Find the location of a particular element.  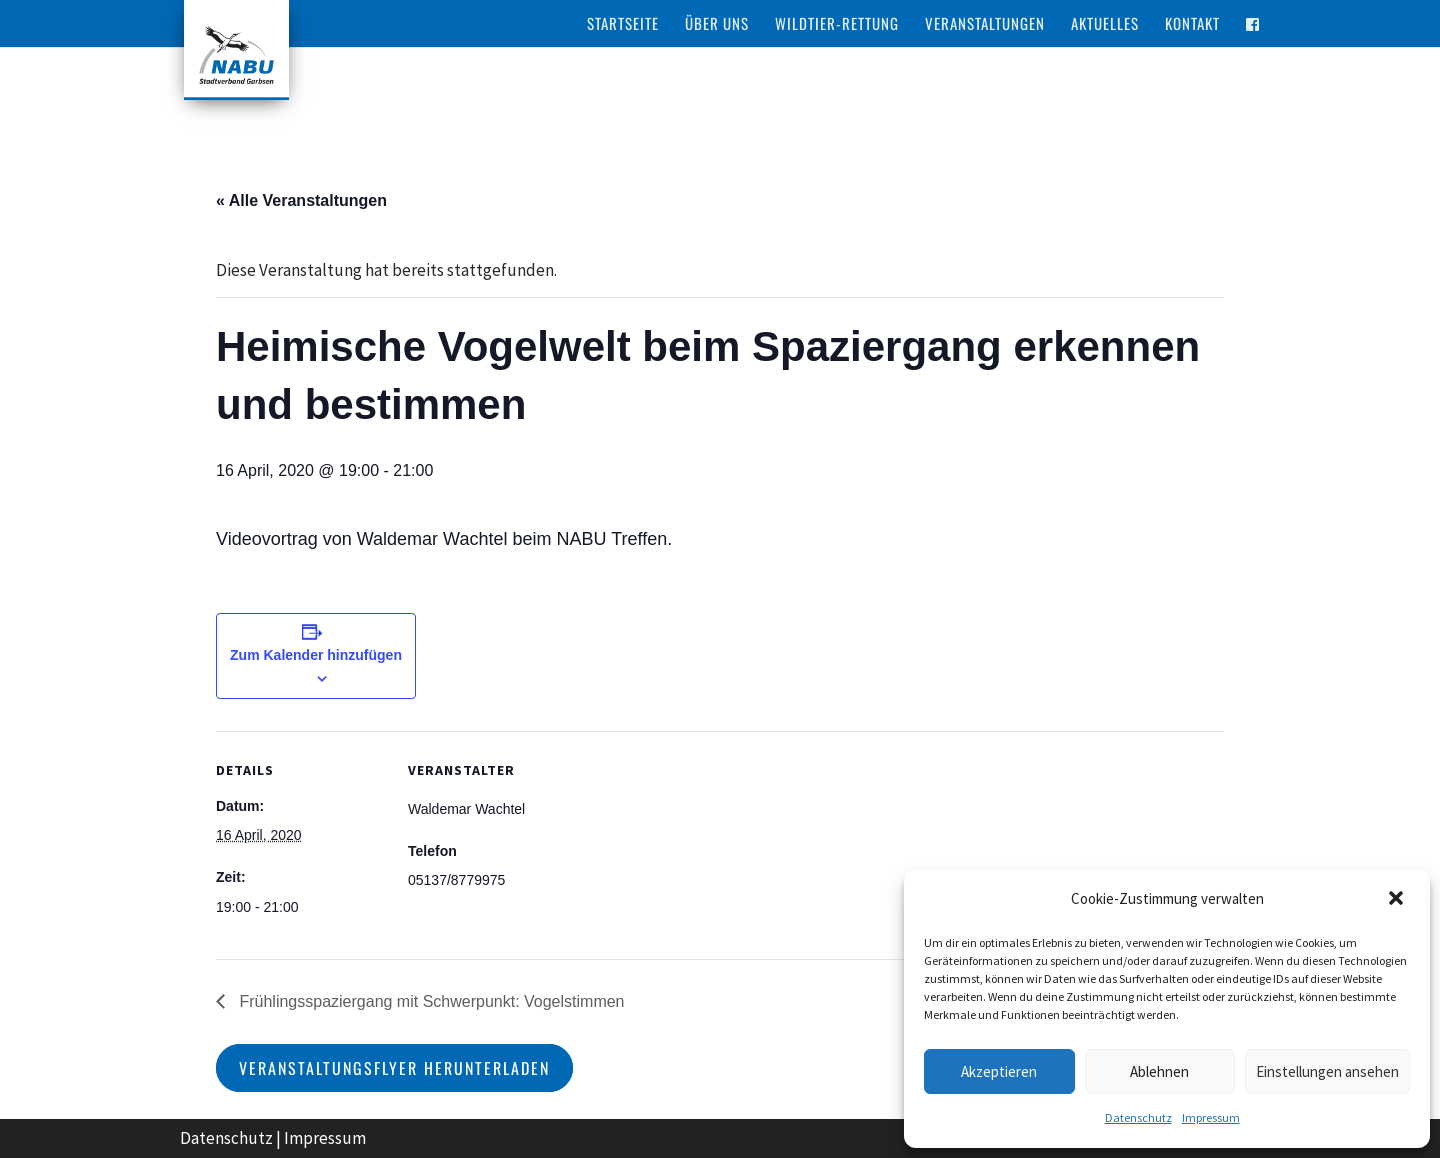

Akzeptieren is located at coordinates (999, 1071).